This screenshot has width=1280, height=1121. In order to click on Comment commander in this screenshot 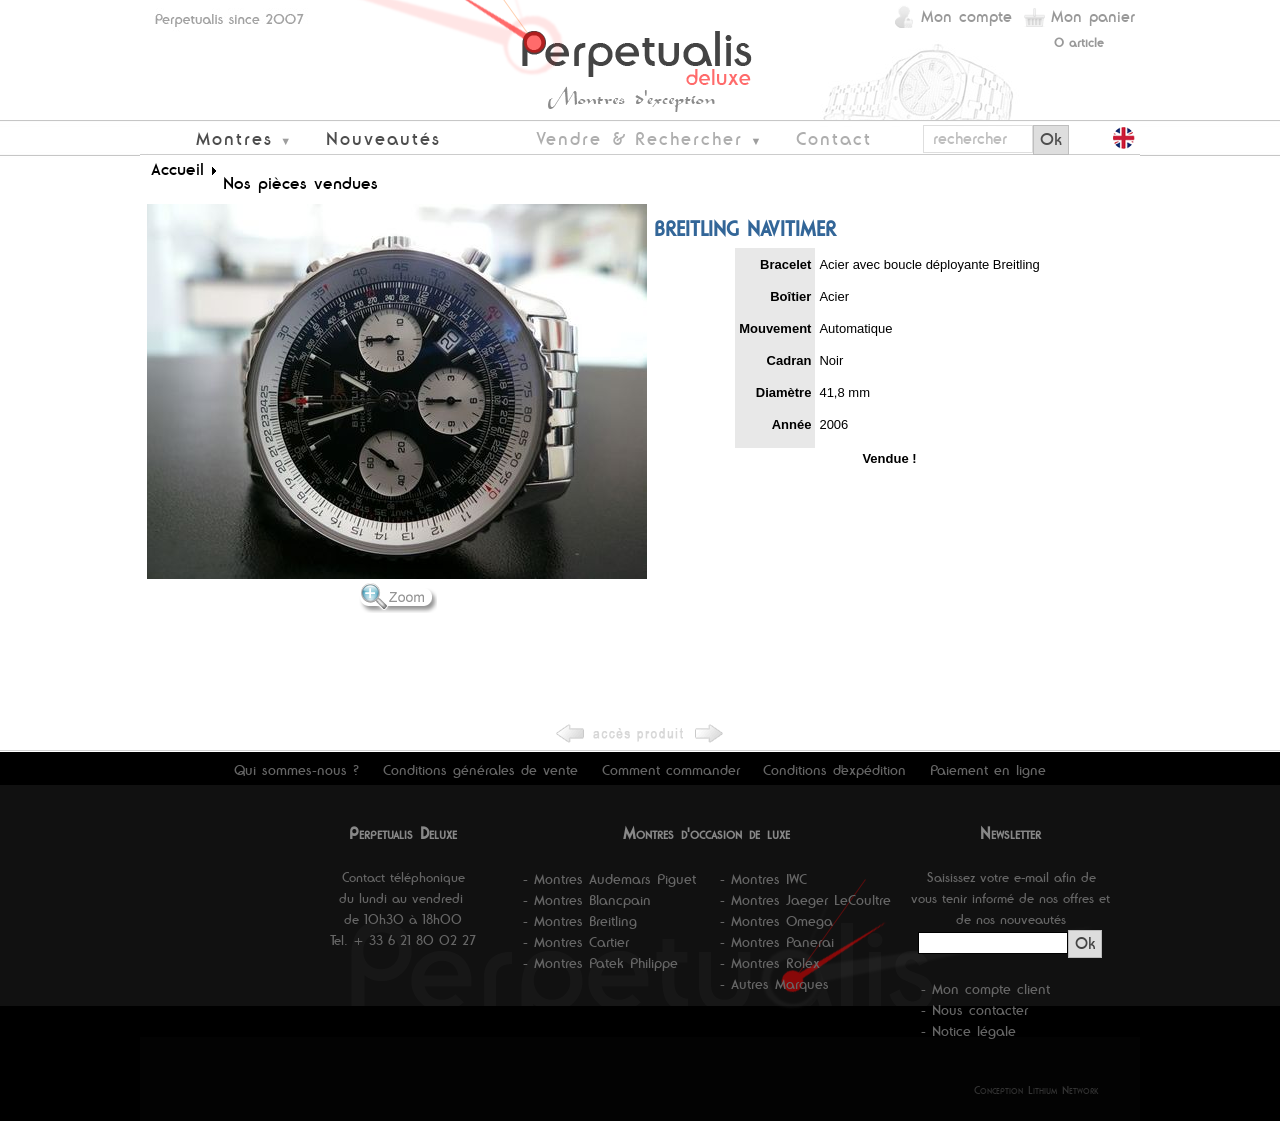, I will do `click(671, 770)`.